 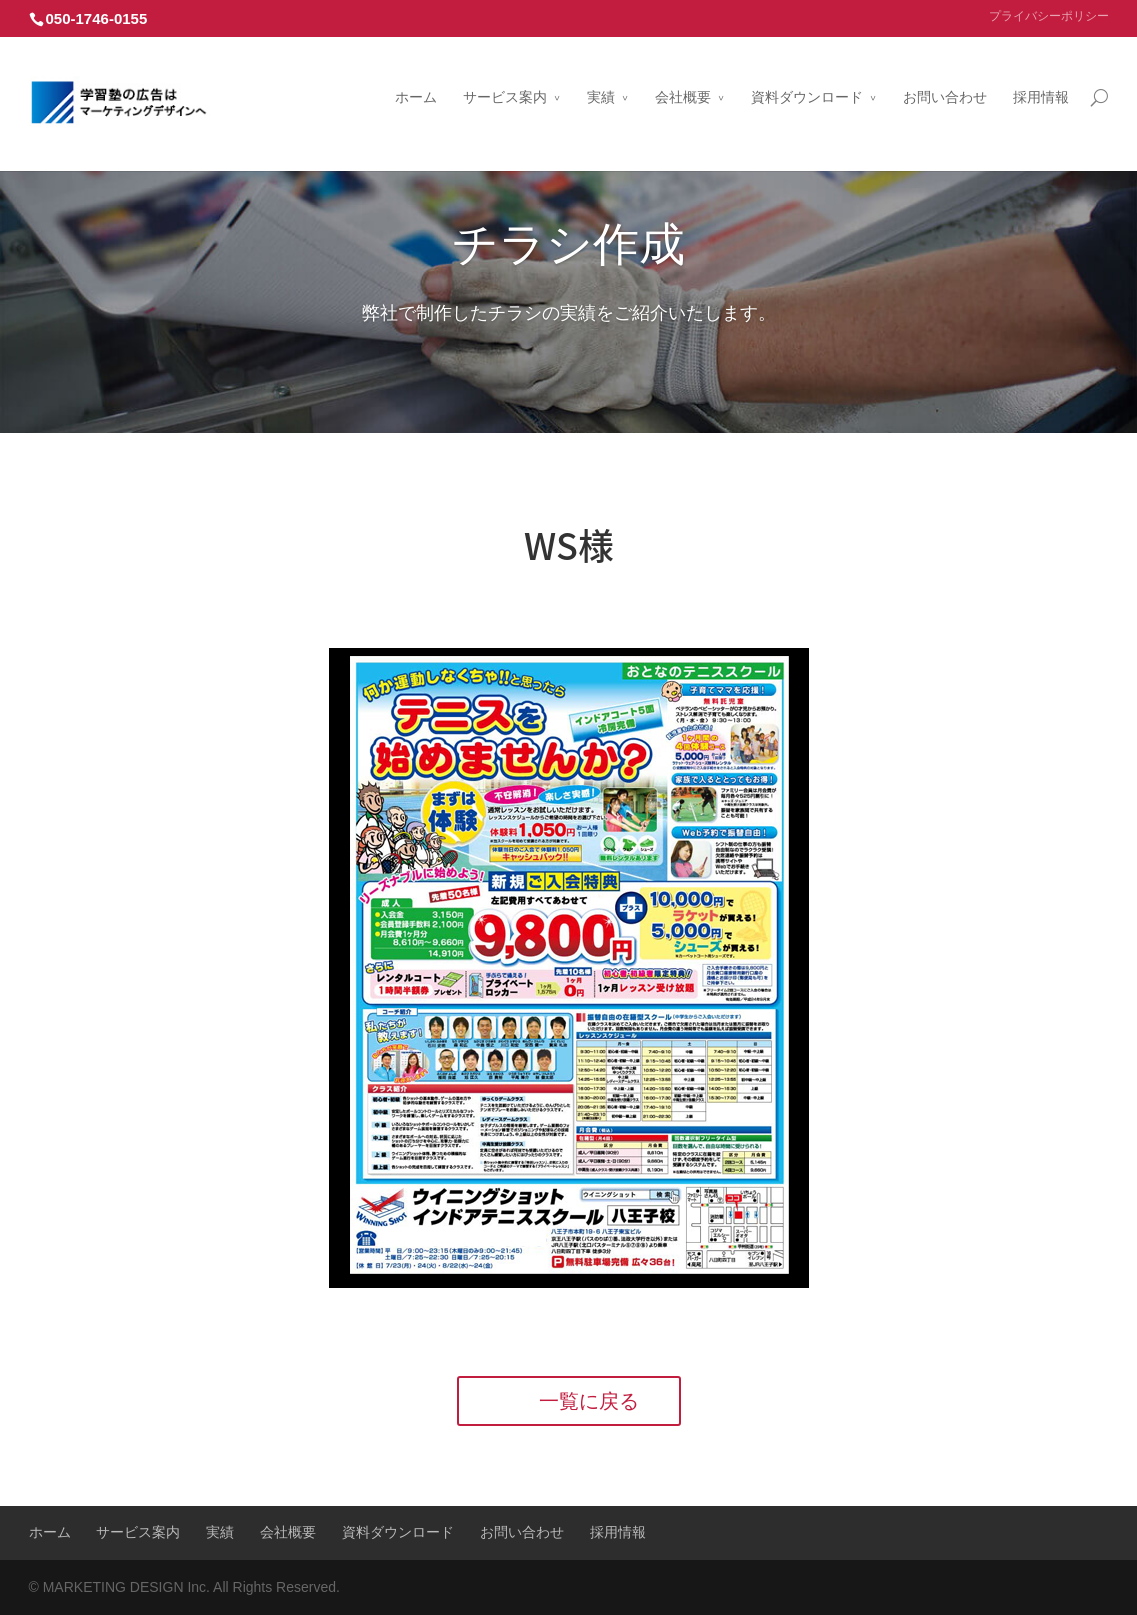 I want to click on 実績, so click(x=601, y=73).